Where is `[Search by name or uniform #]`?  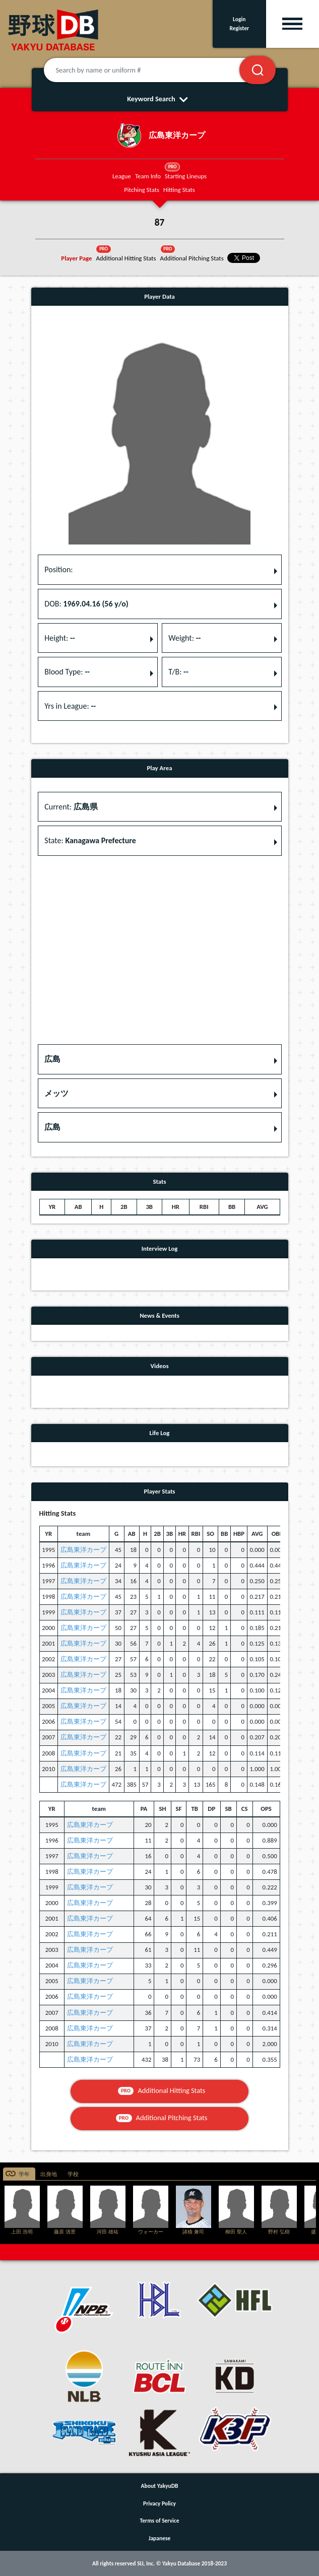 [Search by name or uniform #] is located at coordinates (154, 70).